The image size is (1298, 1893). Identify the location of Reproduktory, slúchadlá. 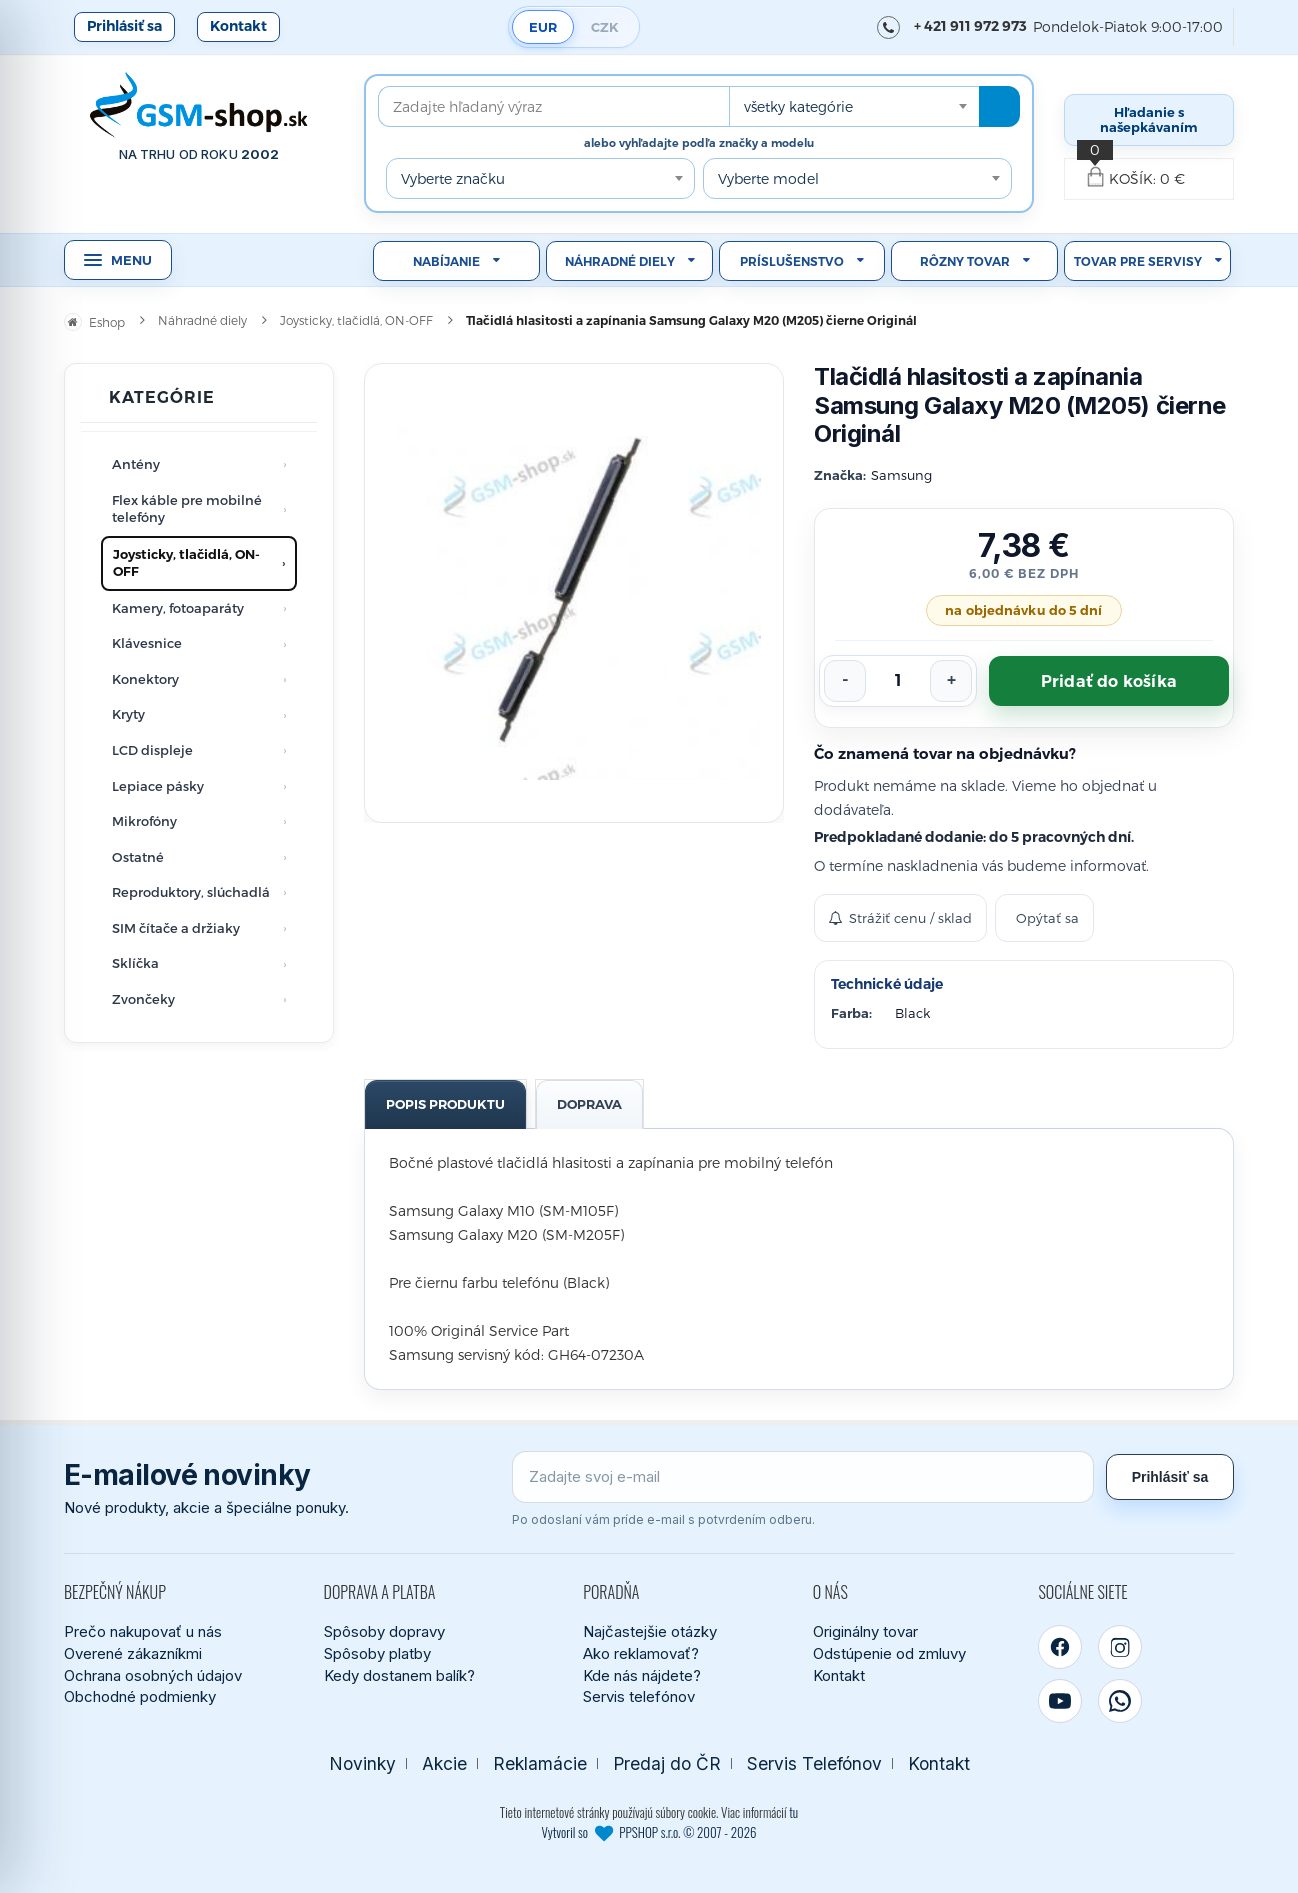
(191, 892).